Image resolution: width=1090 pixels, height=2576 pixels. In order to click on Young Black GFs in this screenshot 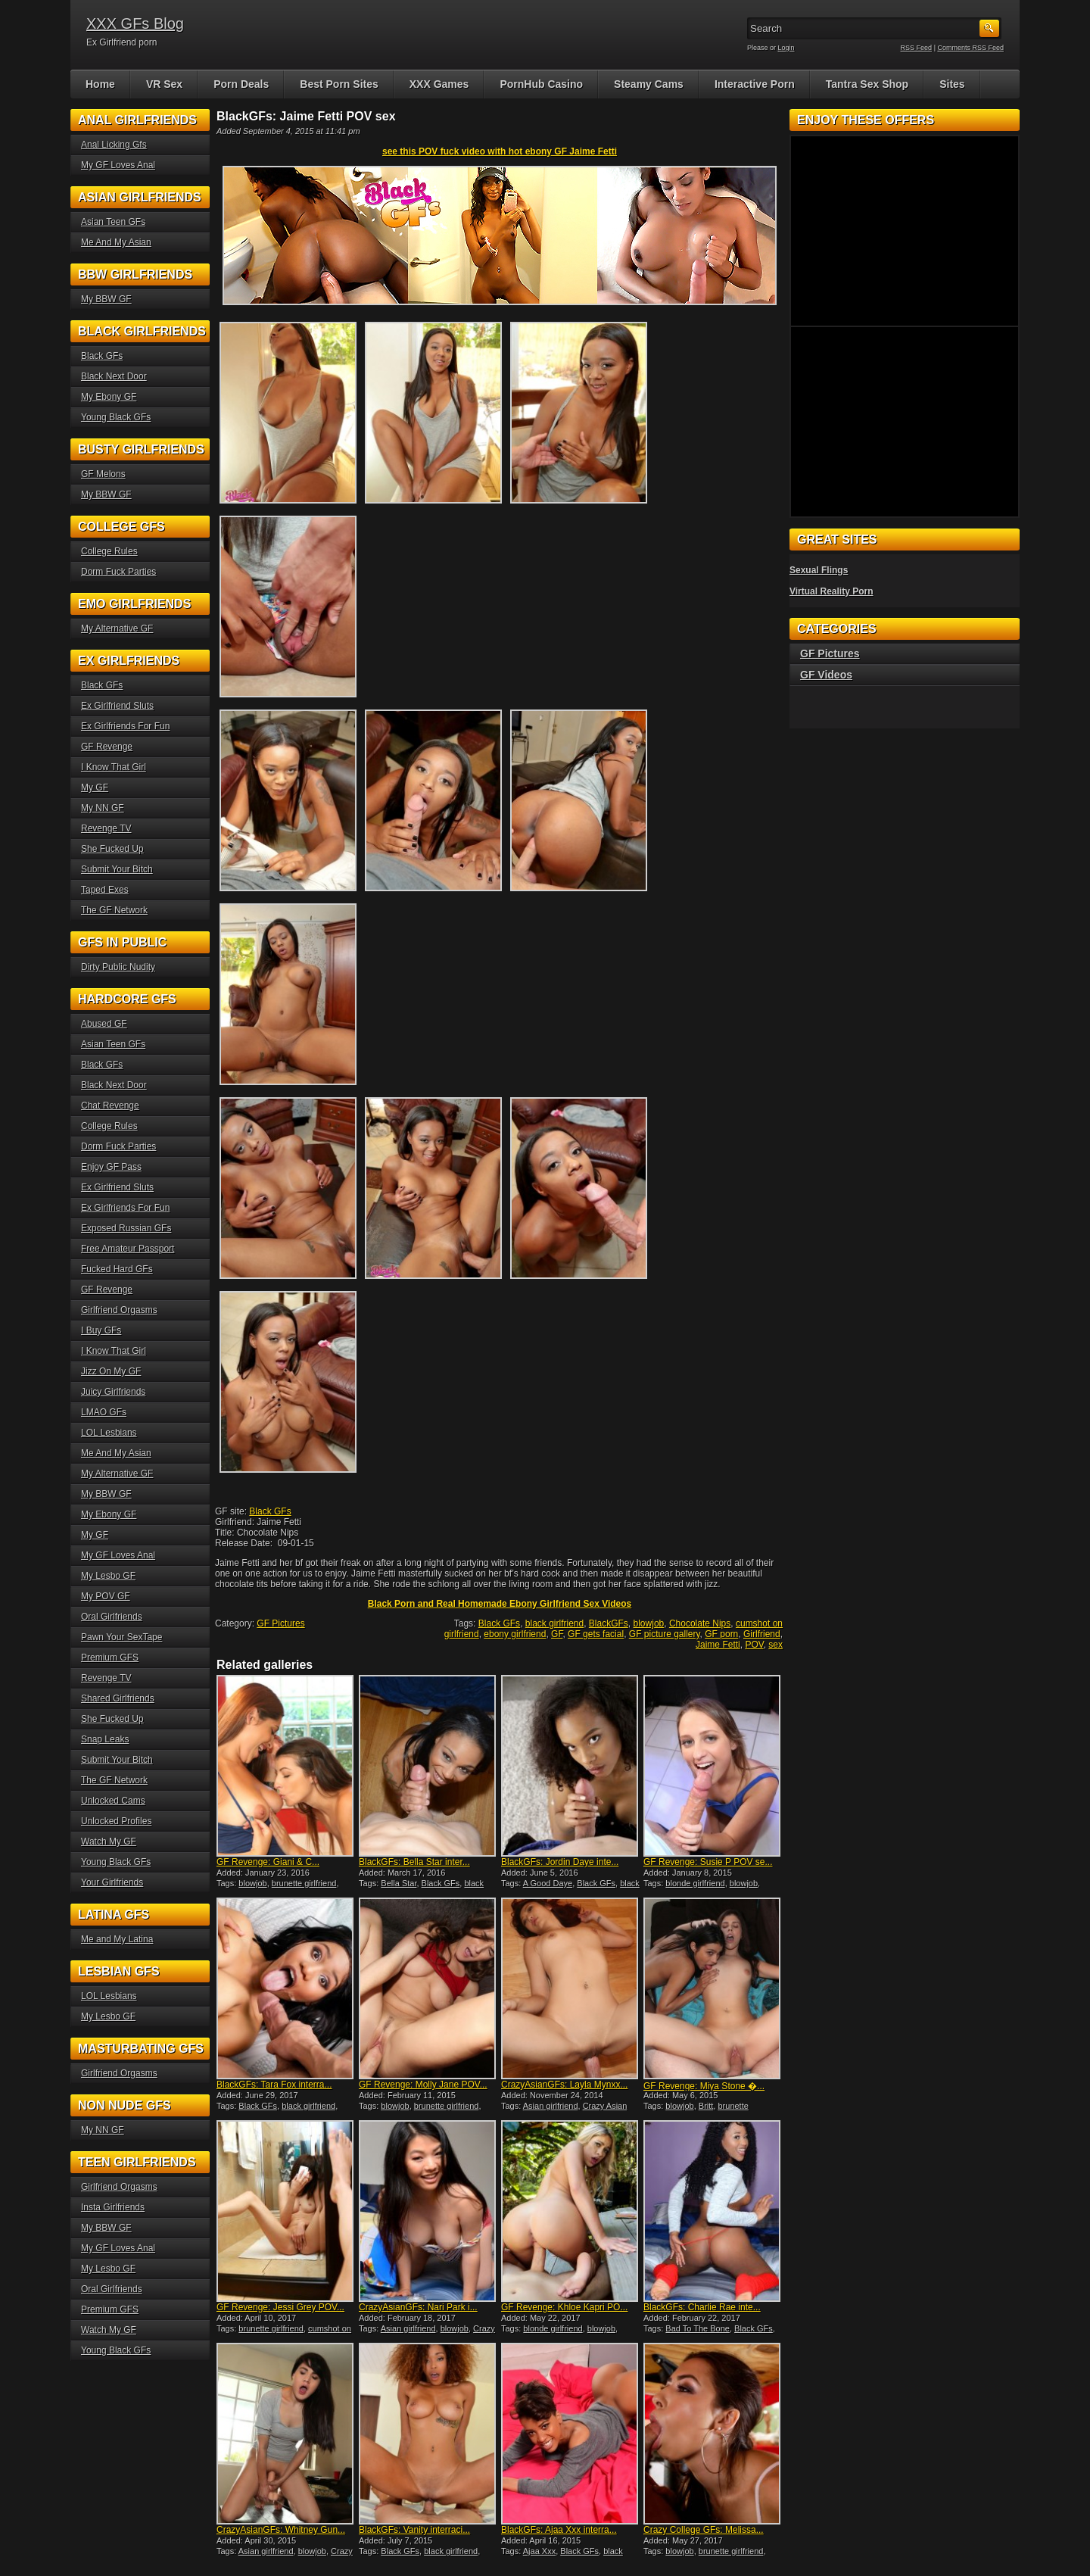, I will do `click(116, 417)`.